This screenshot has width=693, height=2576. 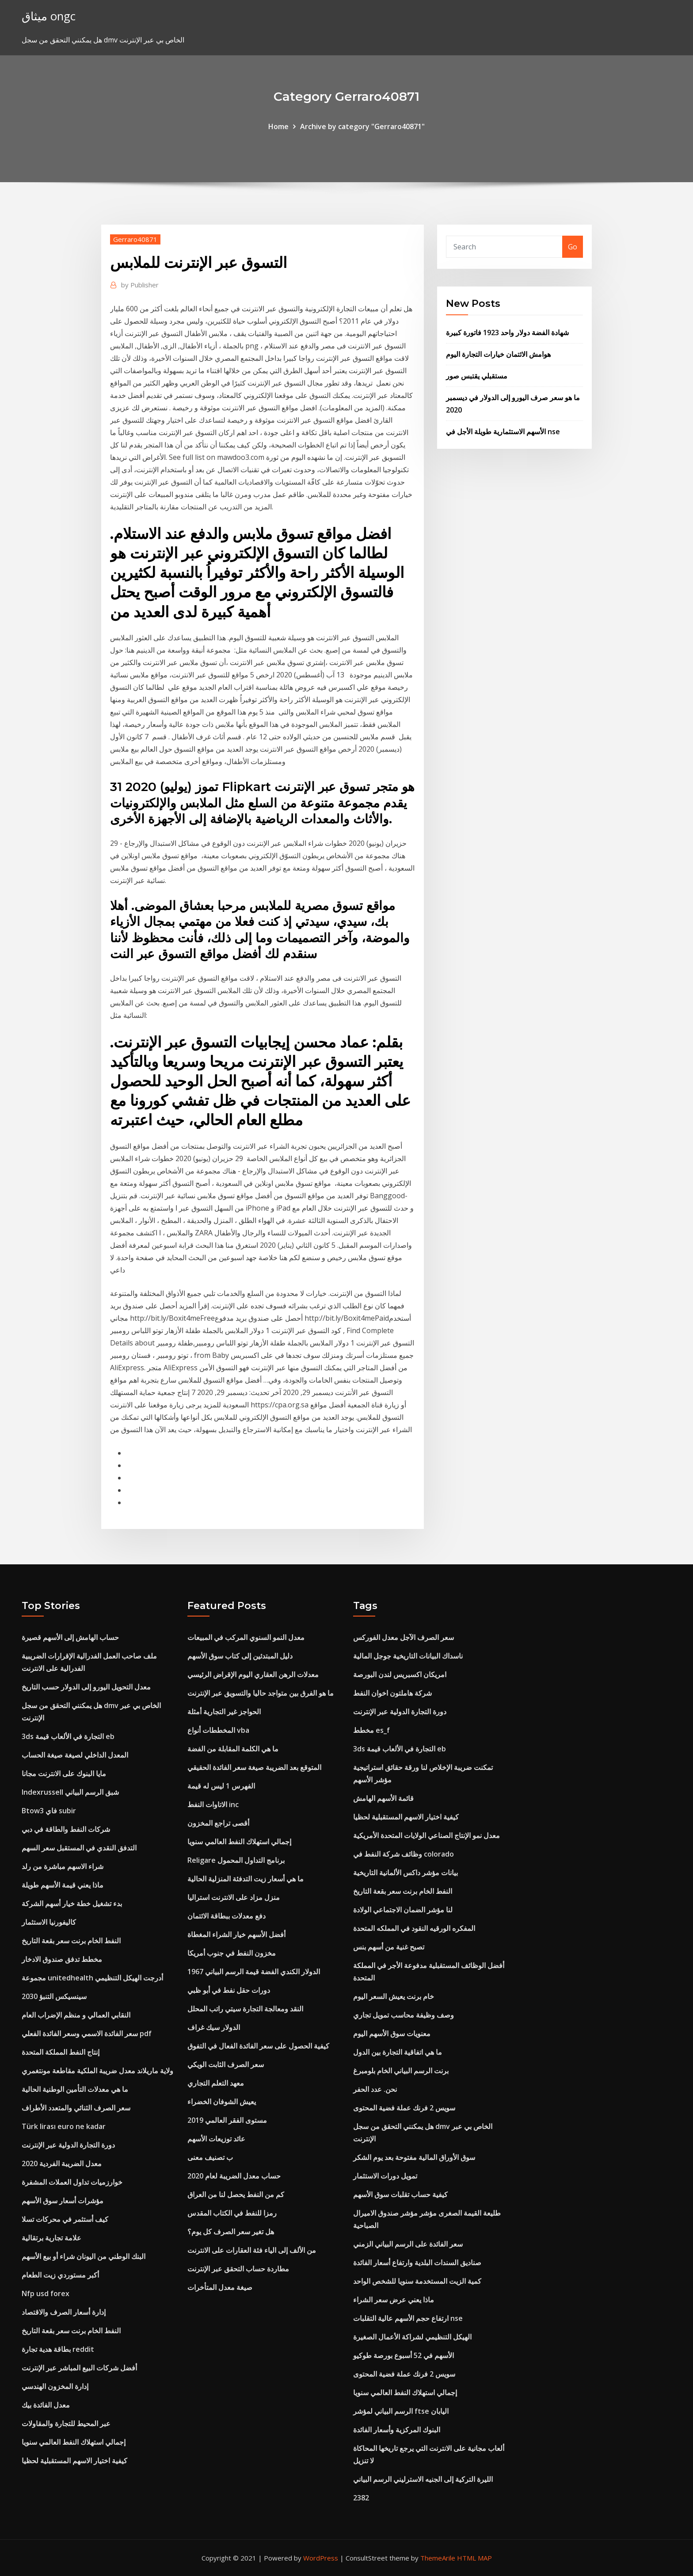 What do you see at coordinates (64, 1773) in the screenshot?
I see `مايا البنوك على الانترنت مجانا` at bounding box center [64, 1773].